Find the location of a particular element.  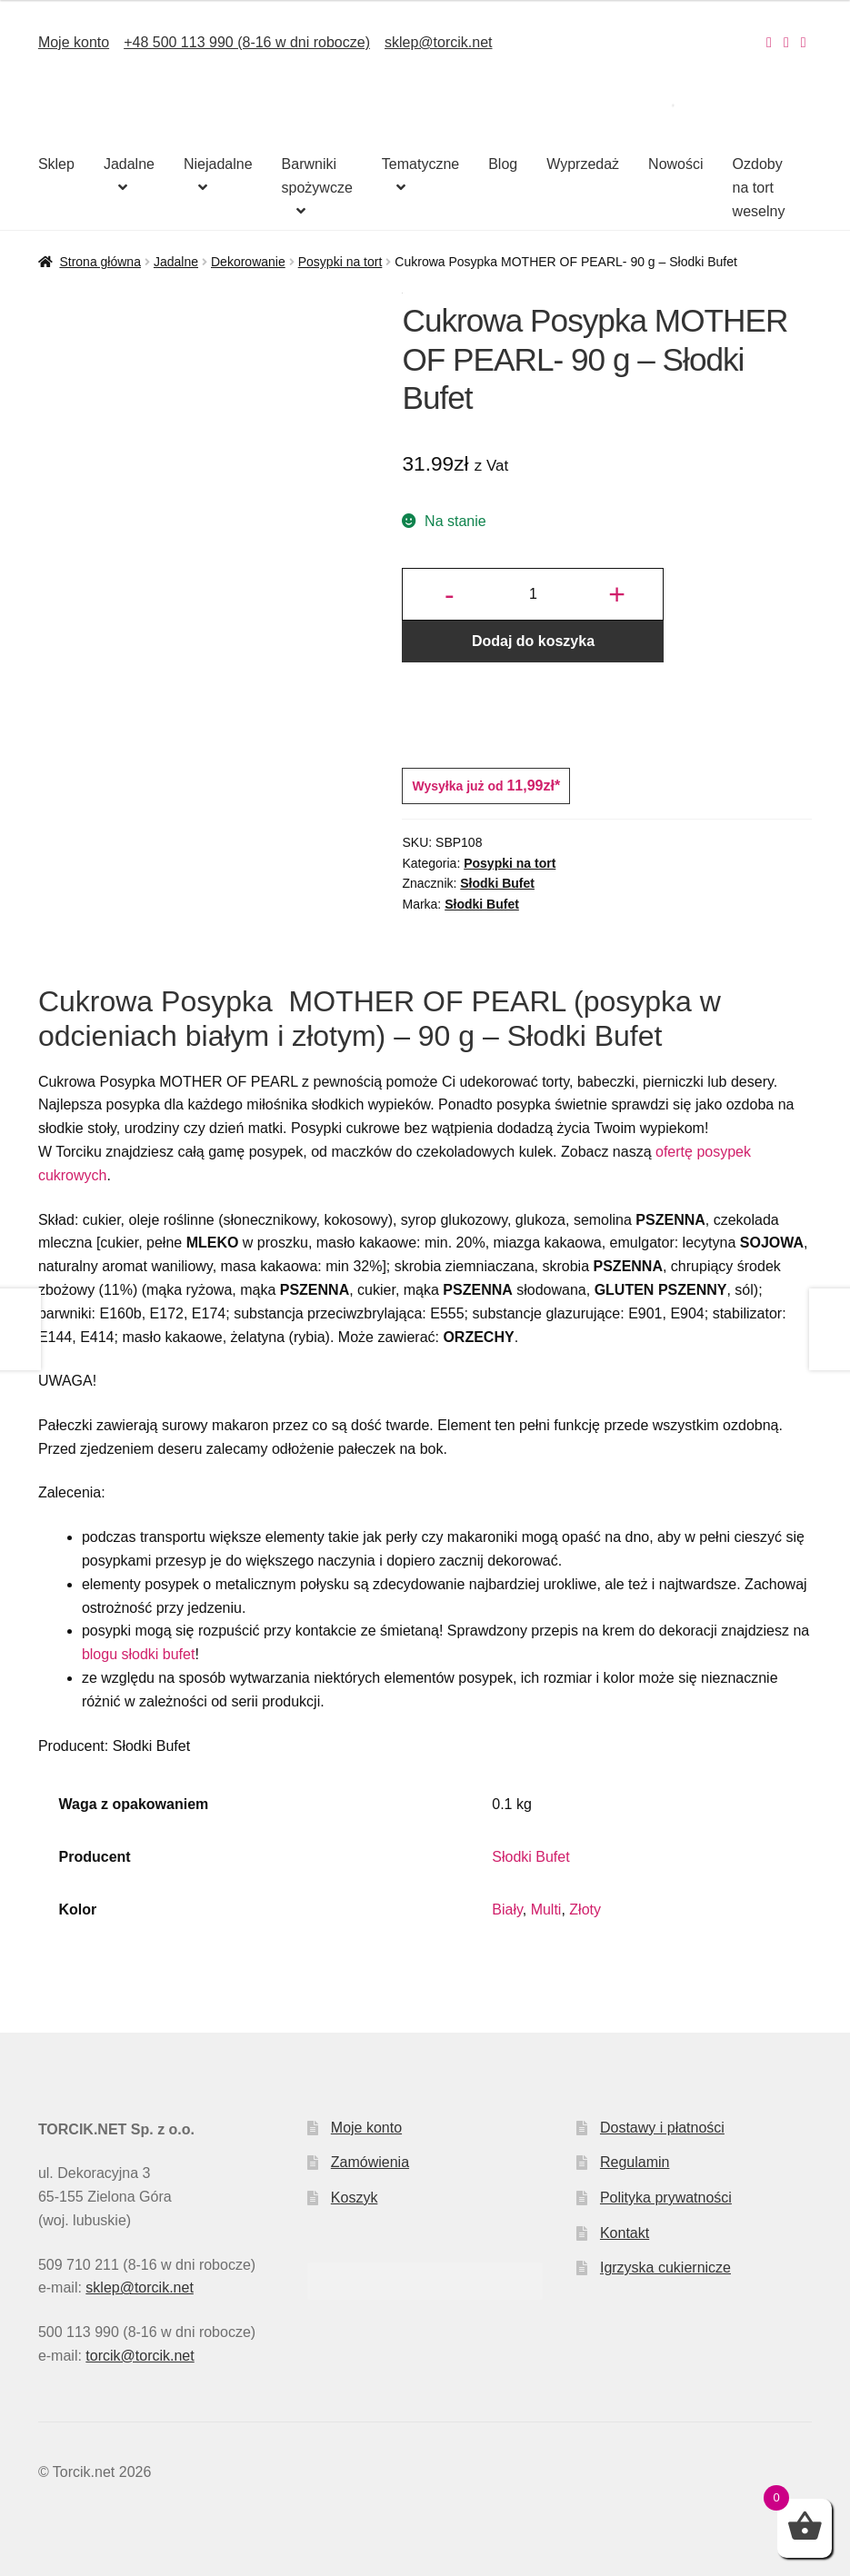

[Nasz Pinterest] is located at coordinates (803, 42).